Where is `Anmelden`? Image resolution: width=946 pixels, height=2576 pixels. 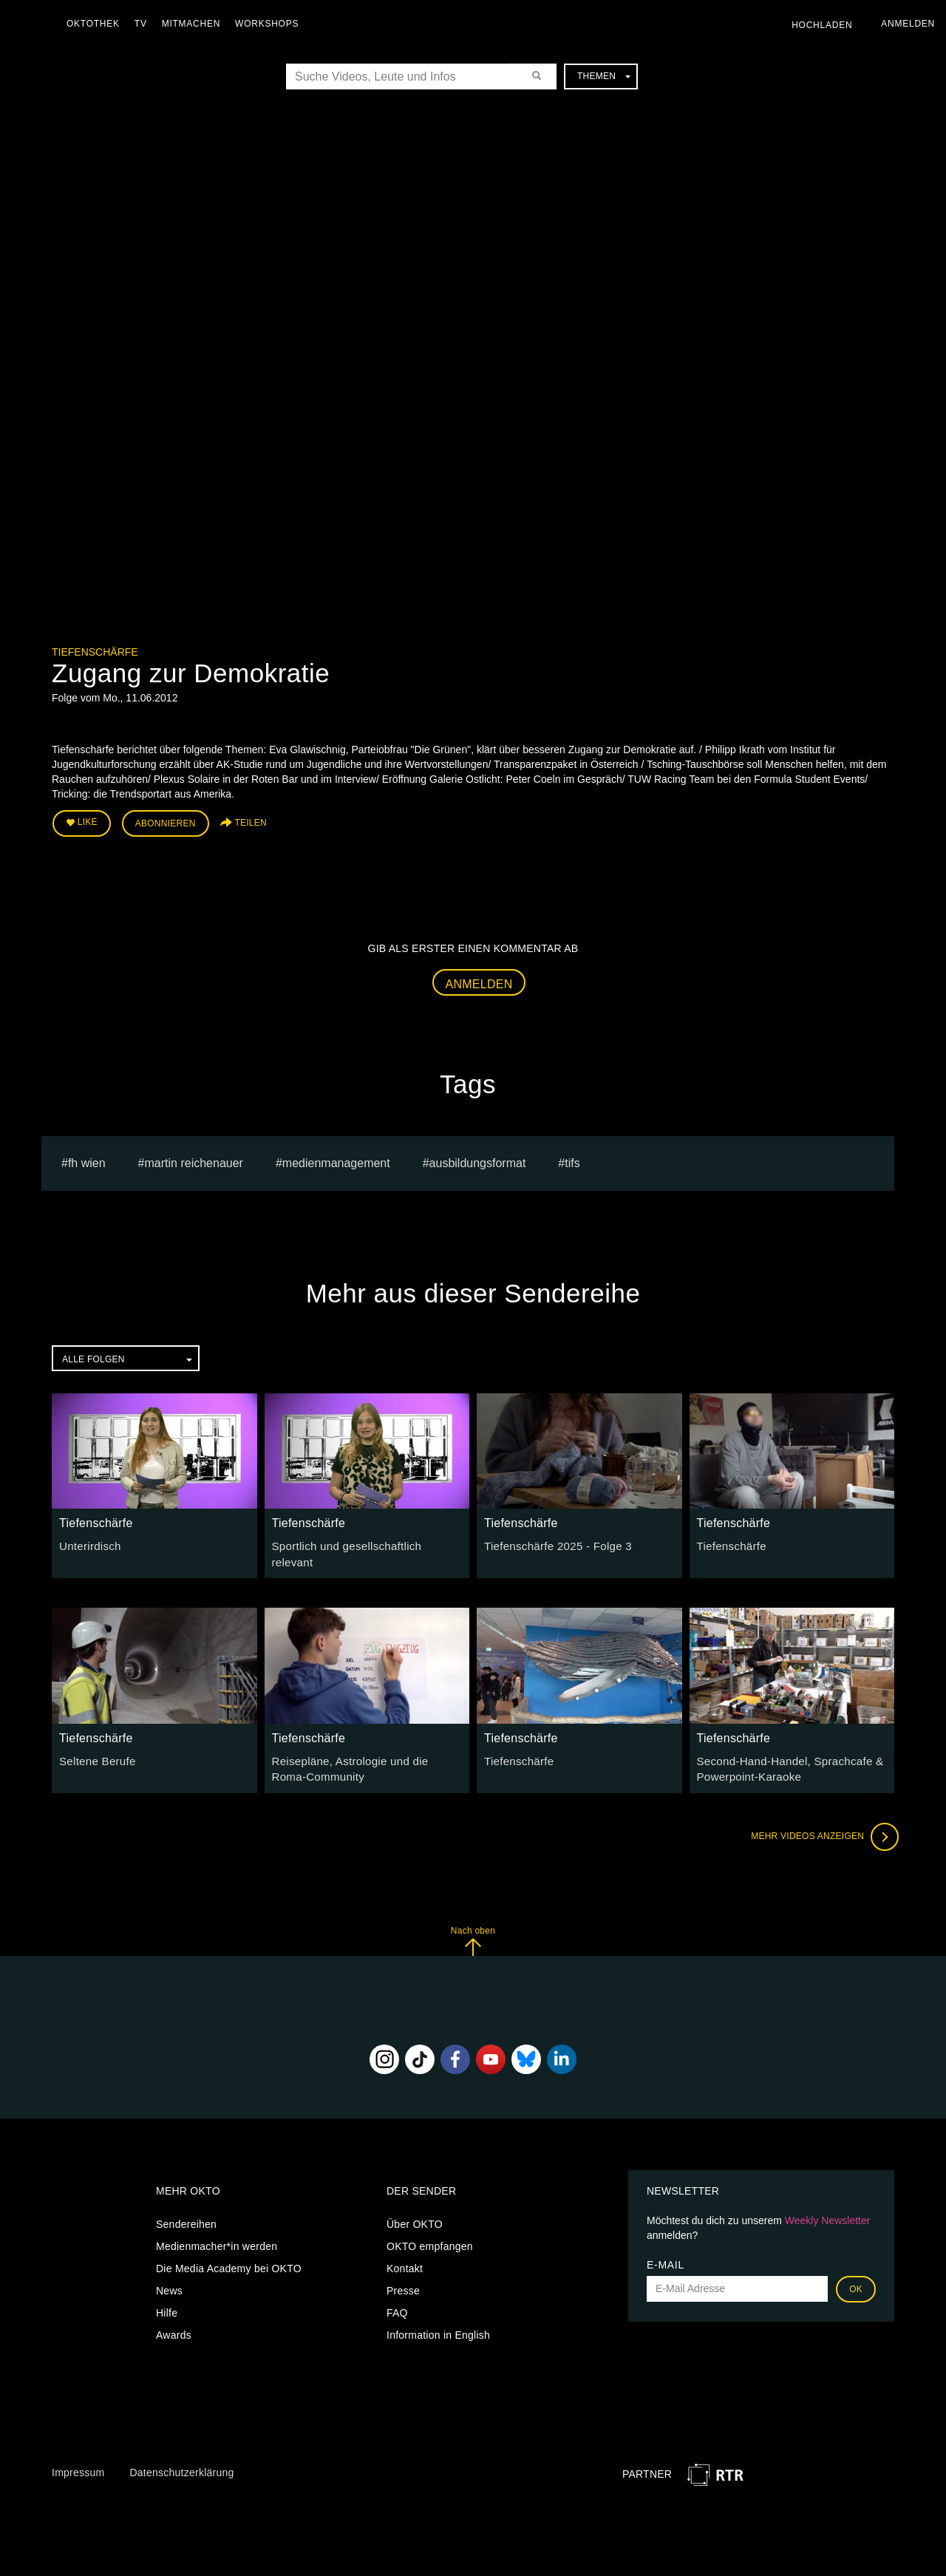
Anmelden is located at coordinates (479, 980).